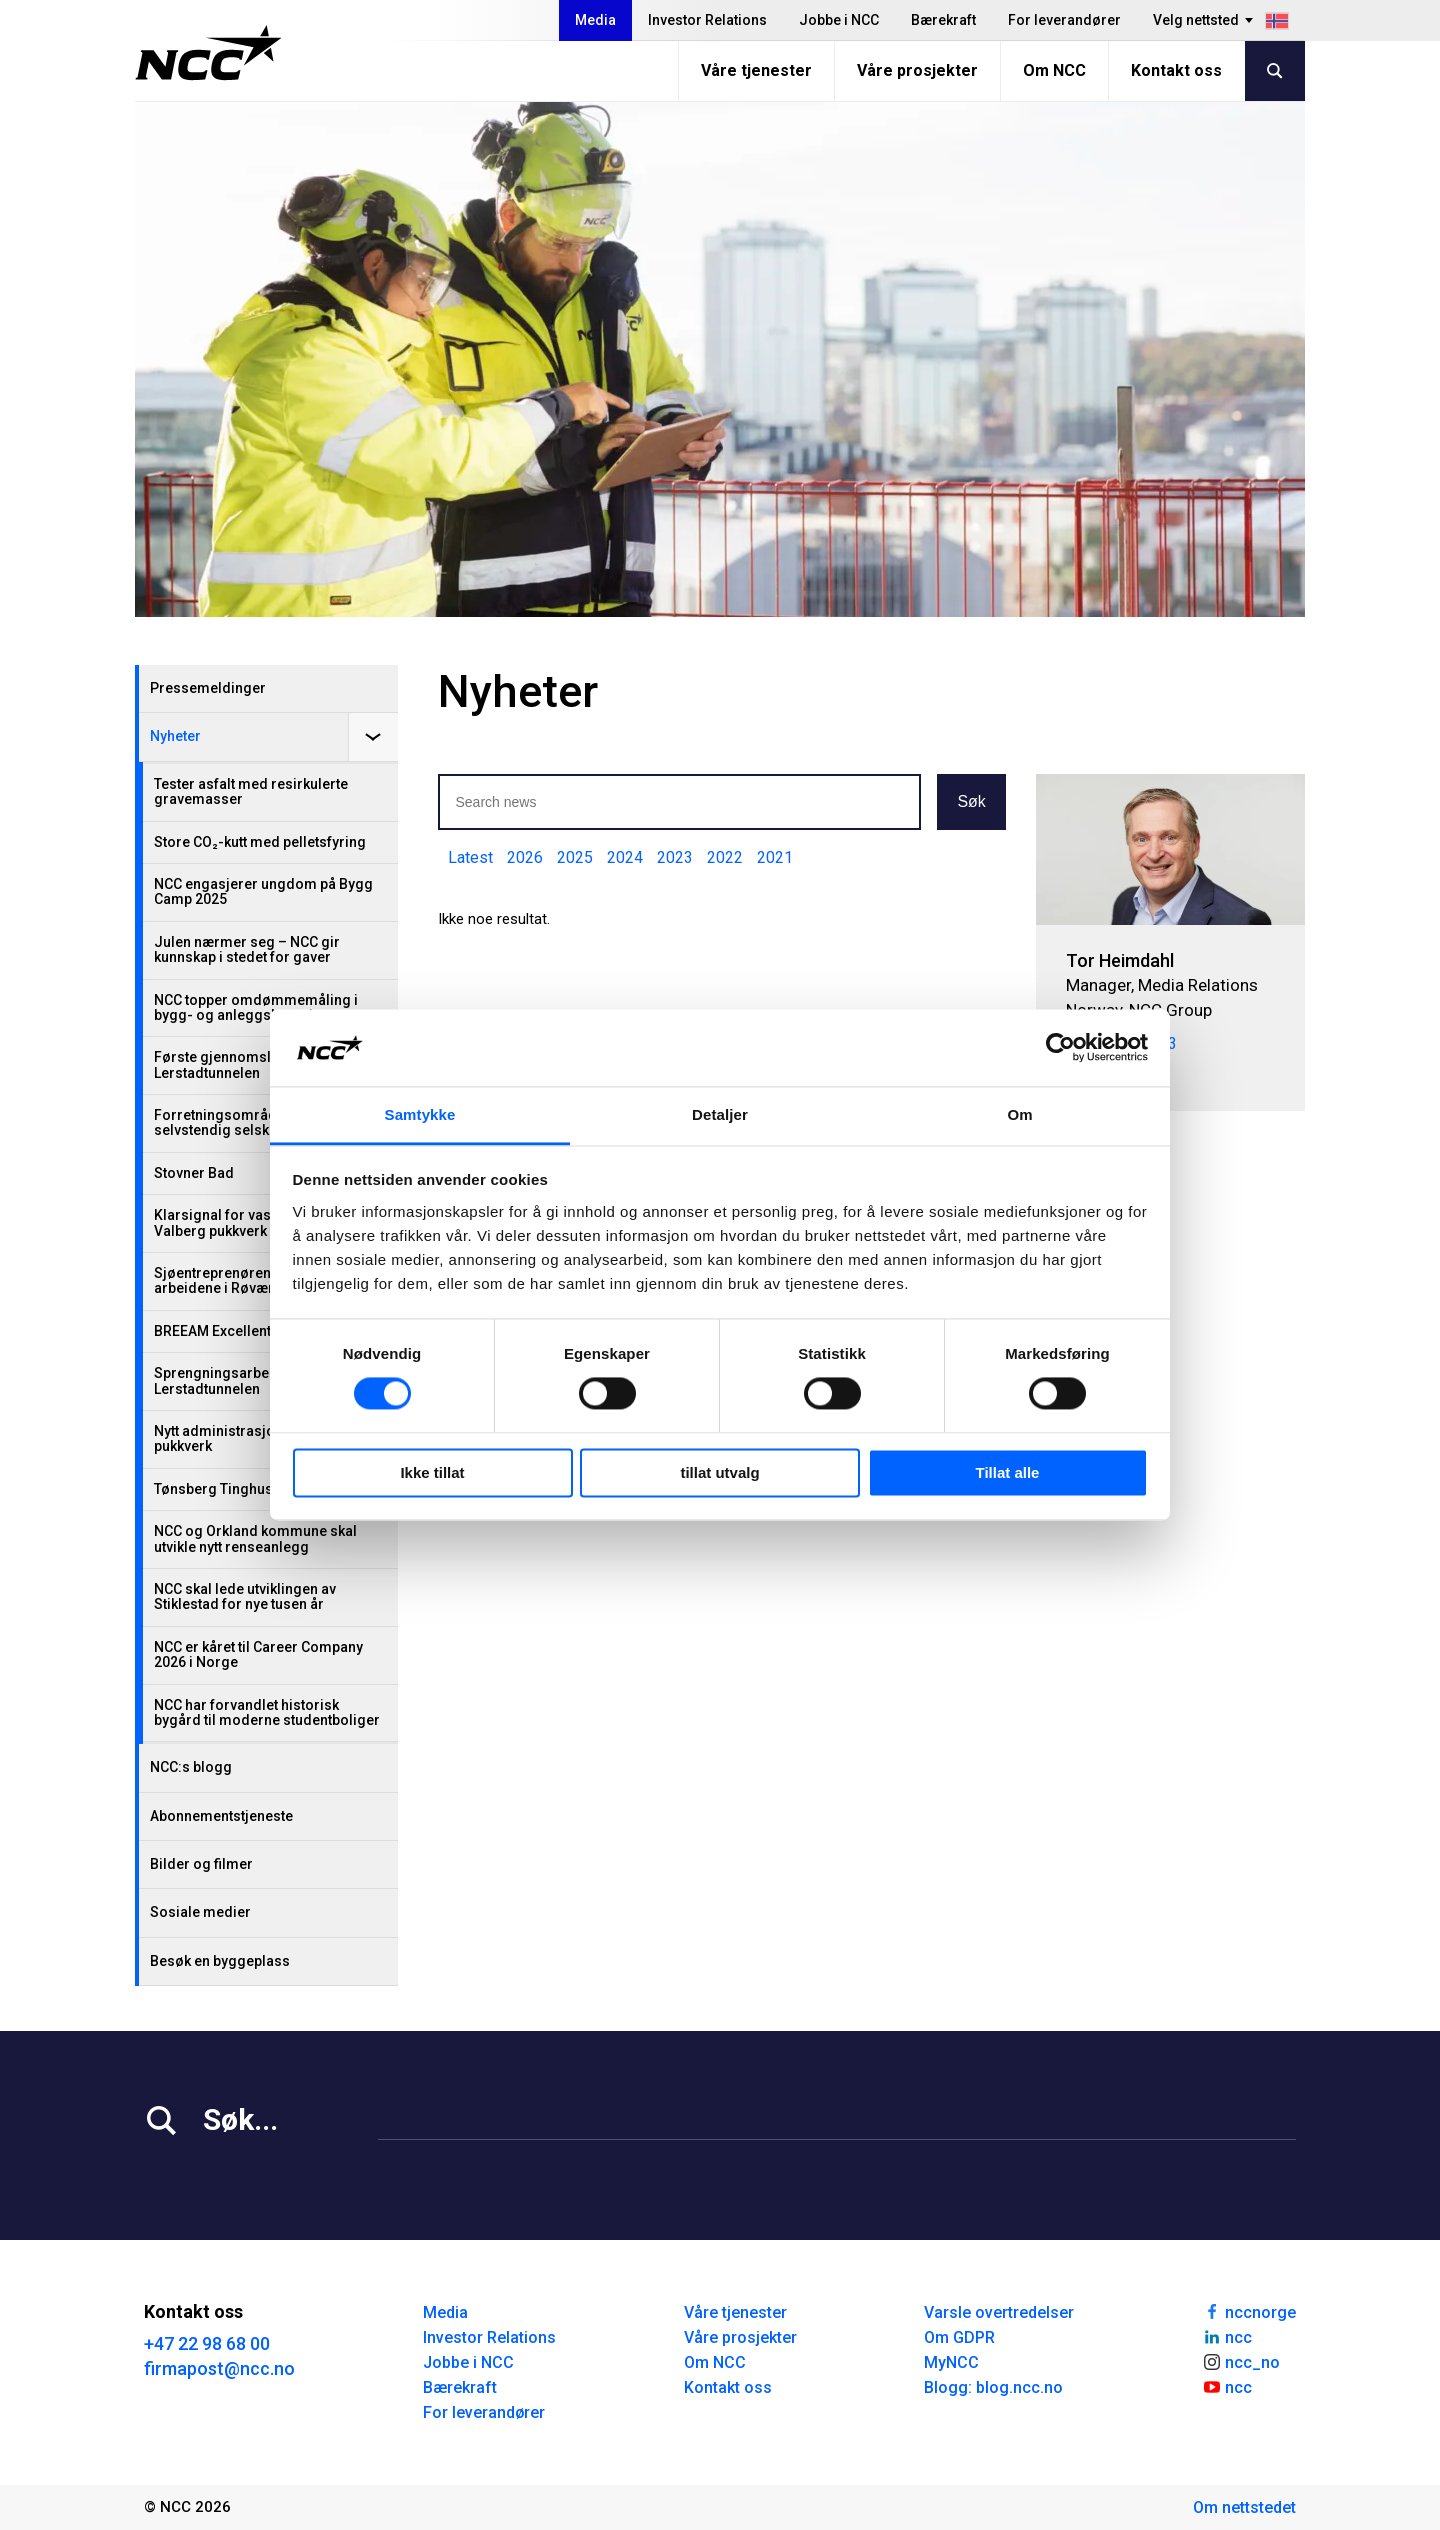  Describe the element at coordinates (839, 20) in the screenshot. I see `Jobbe i NCC` at that location.